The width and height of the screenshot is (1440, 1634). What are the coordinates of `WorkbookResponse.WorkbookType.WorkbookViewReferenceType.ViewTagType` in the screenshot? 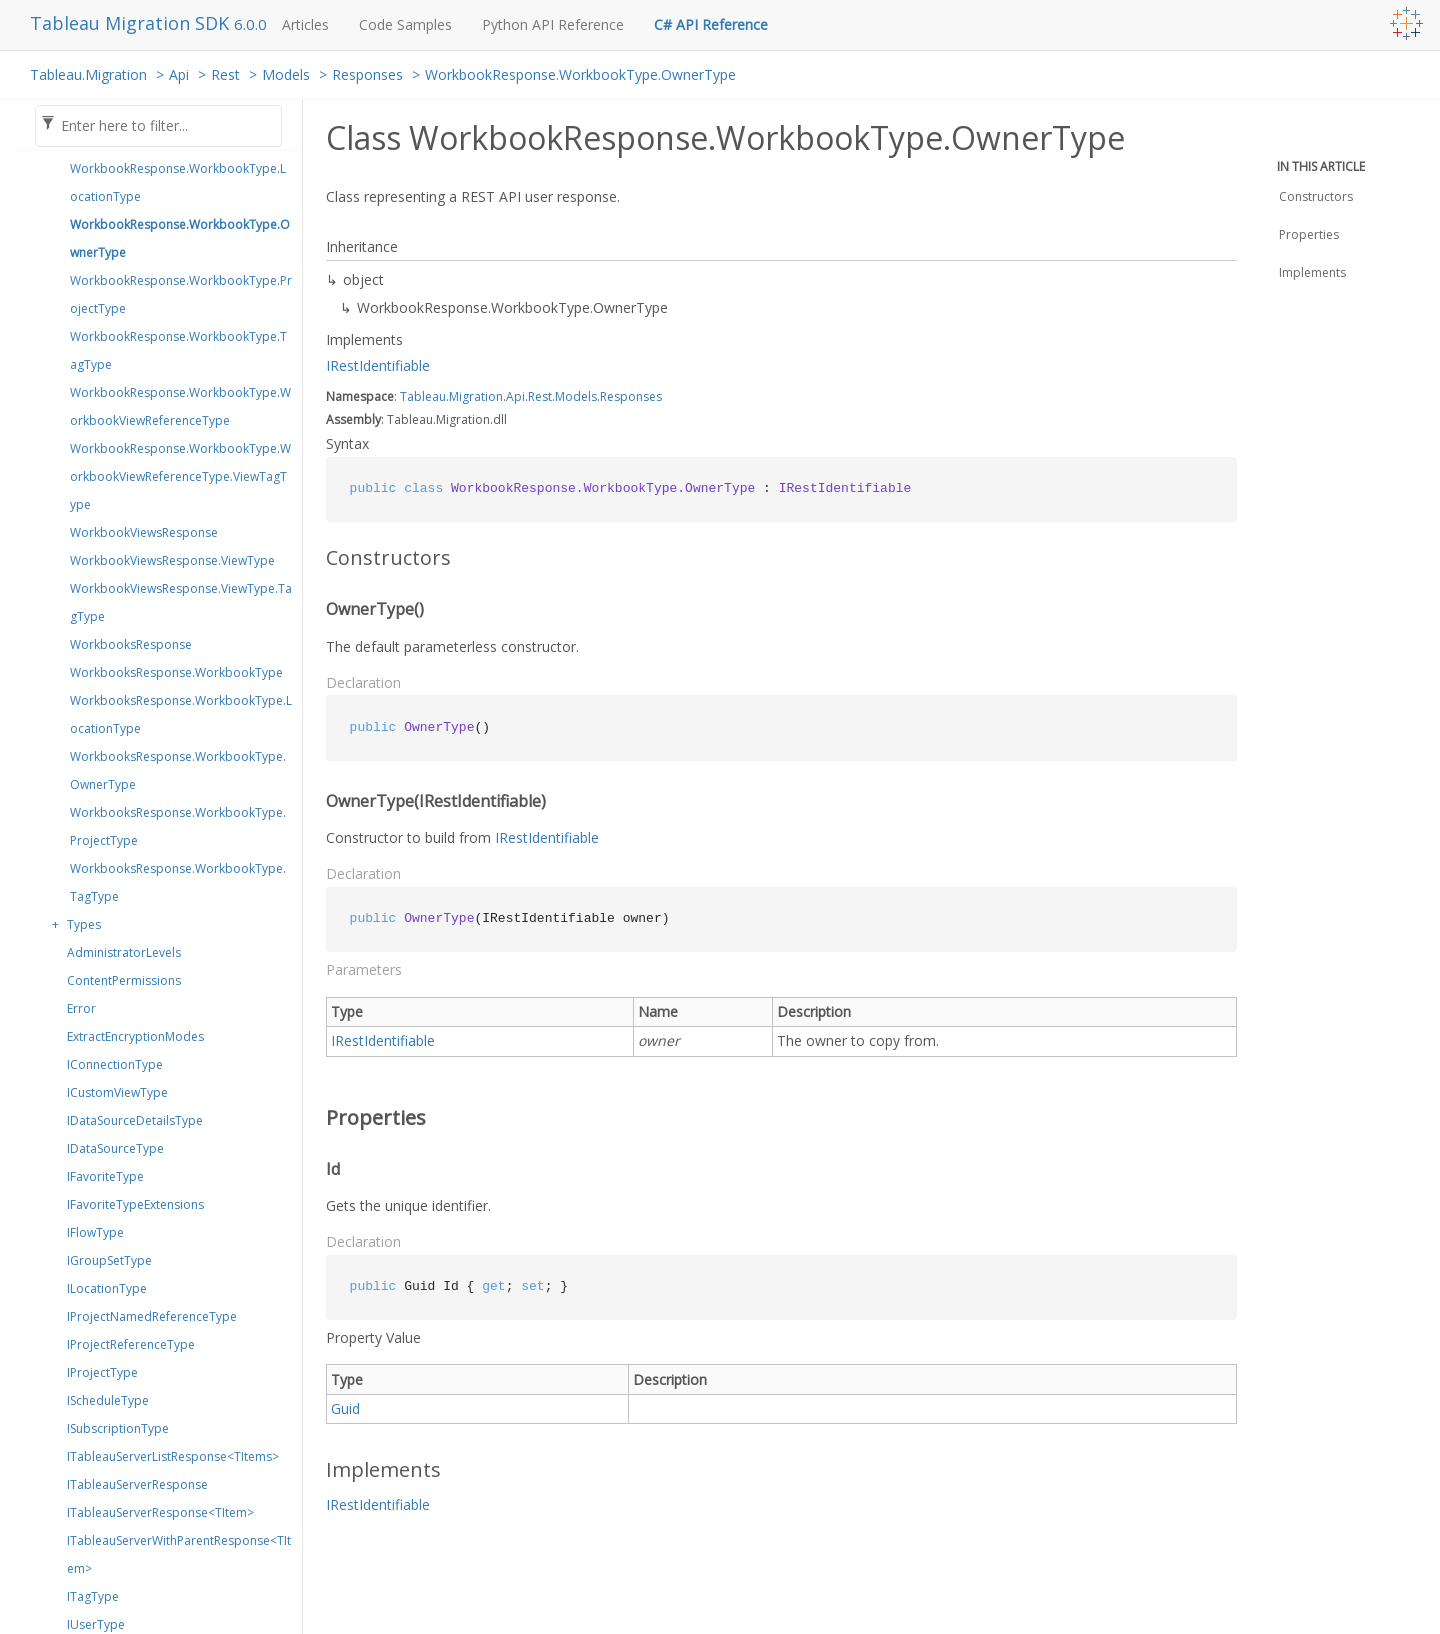 It's located at (180, 476).